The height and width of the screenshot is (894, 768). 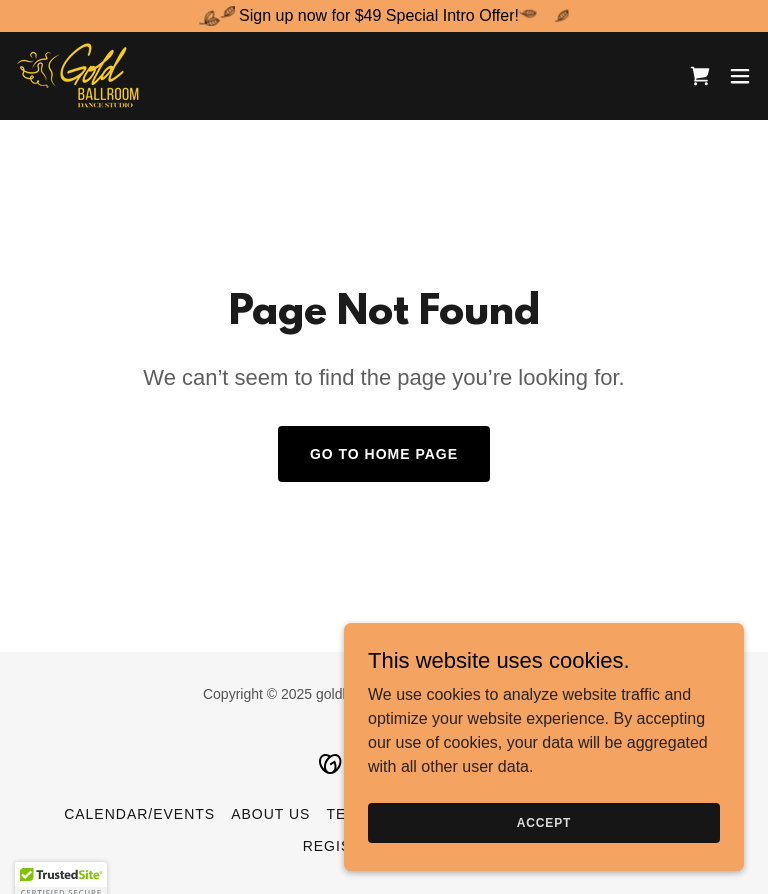 I want to click on [Sign up now for $49 Special Intro Offer!], so click(x=384, y=16).